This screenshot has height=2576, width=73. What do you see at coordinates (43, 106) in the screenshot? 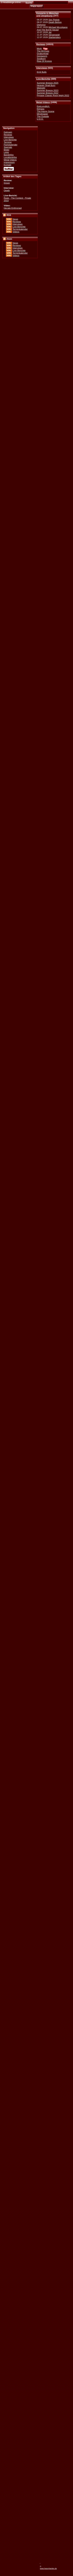
I see `Ewig.endlich.` at bounding box center [43, 106].